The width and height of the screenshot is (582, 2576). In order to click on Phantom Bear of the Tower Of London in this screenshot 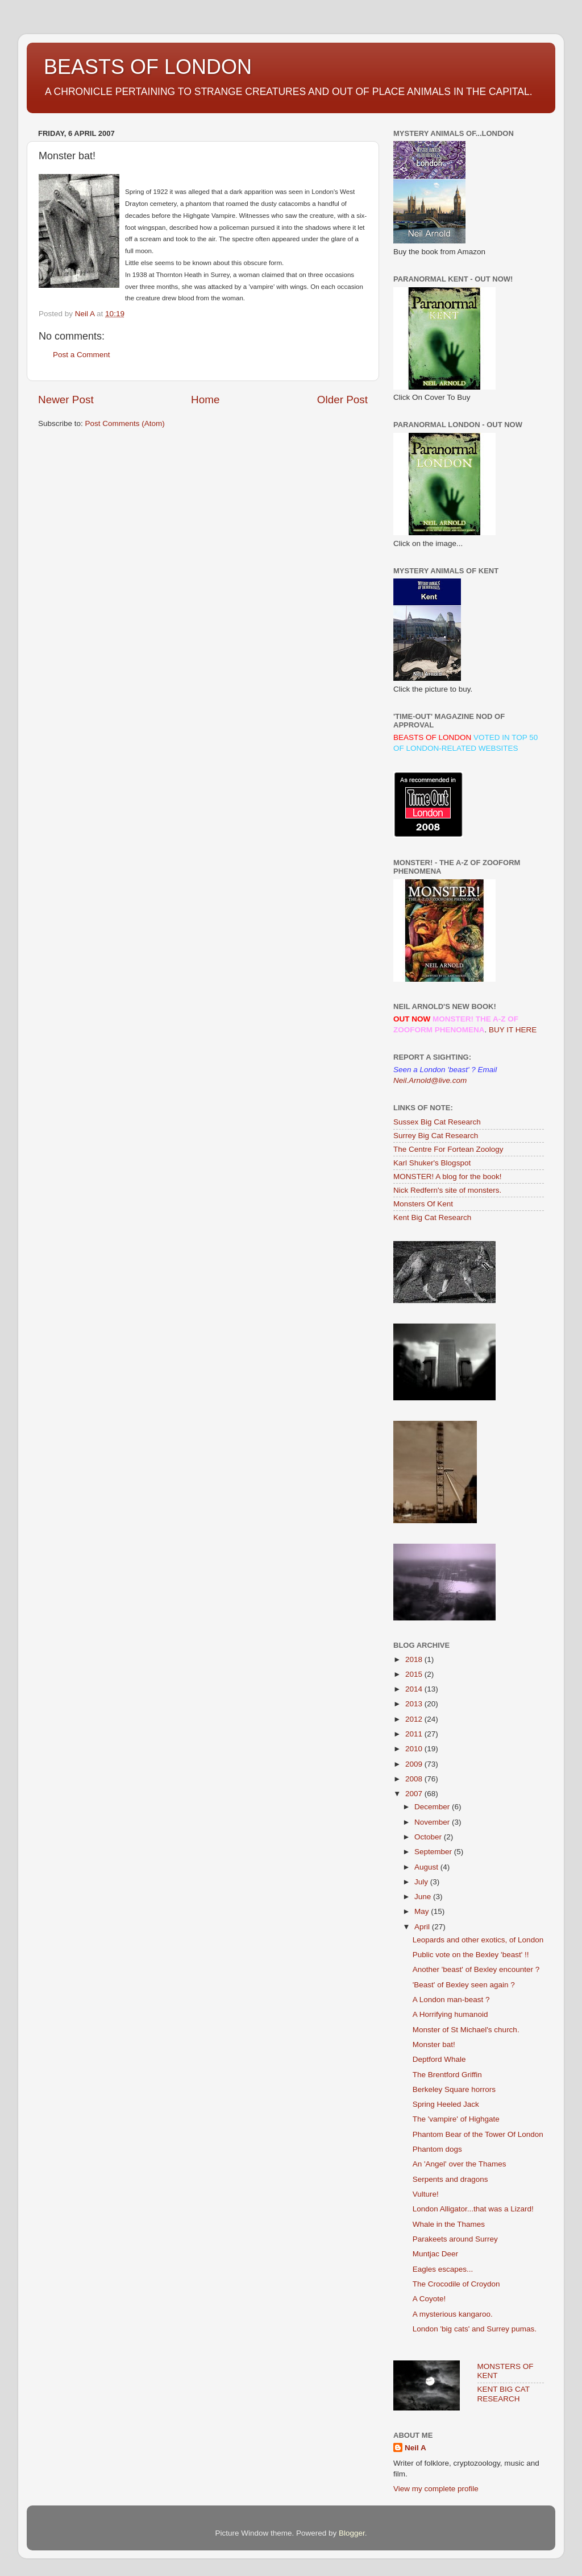, I will do `click(478, 2134)`.